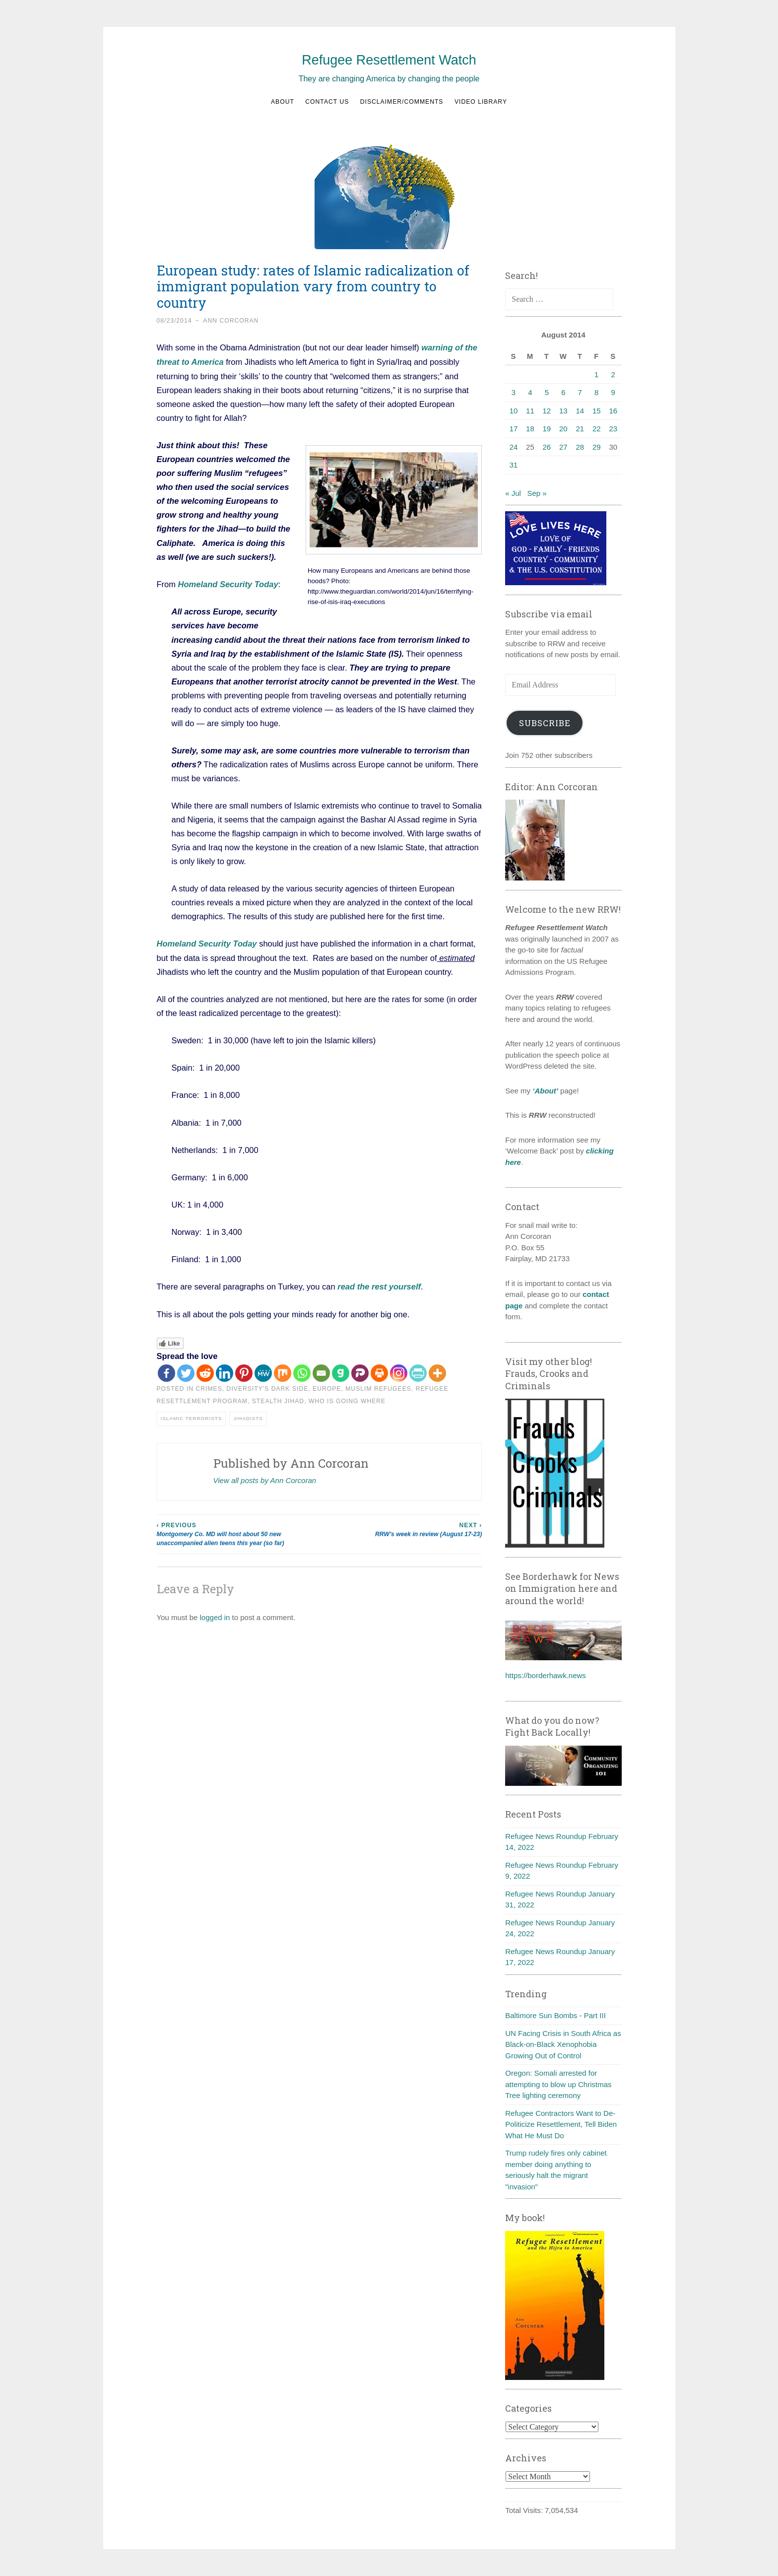  What do you see at coordinates (402, 101) in the screenshot?
I see `Disclaimer/Comments` at bounding box center [402, 101].